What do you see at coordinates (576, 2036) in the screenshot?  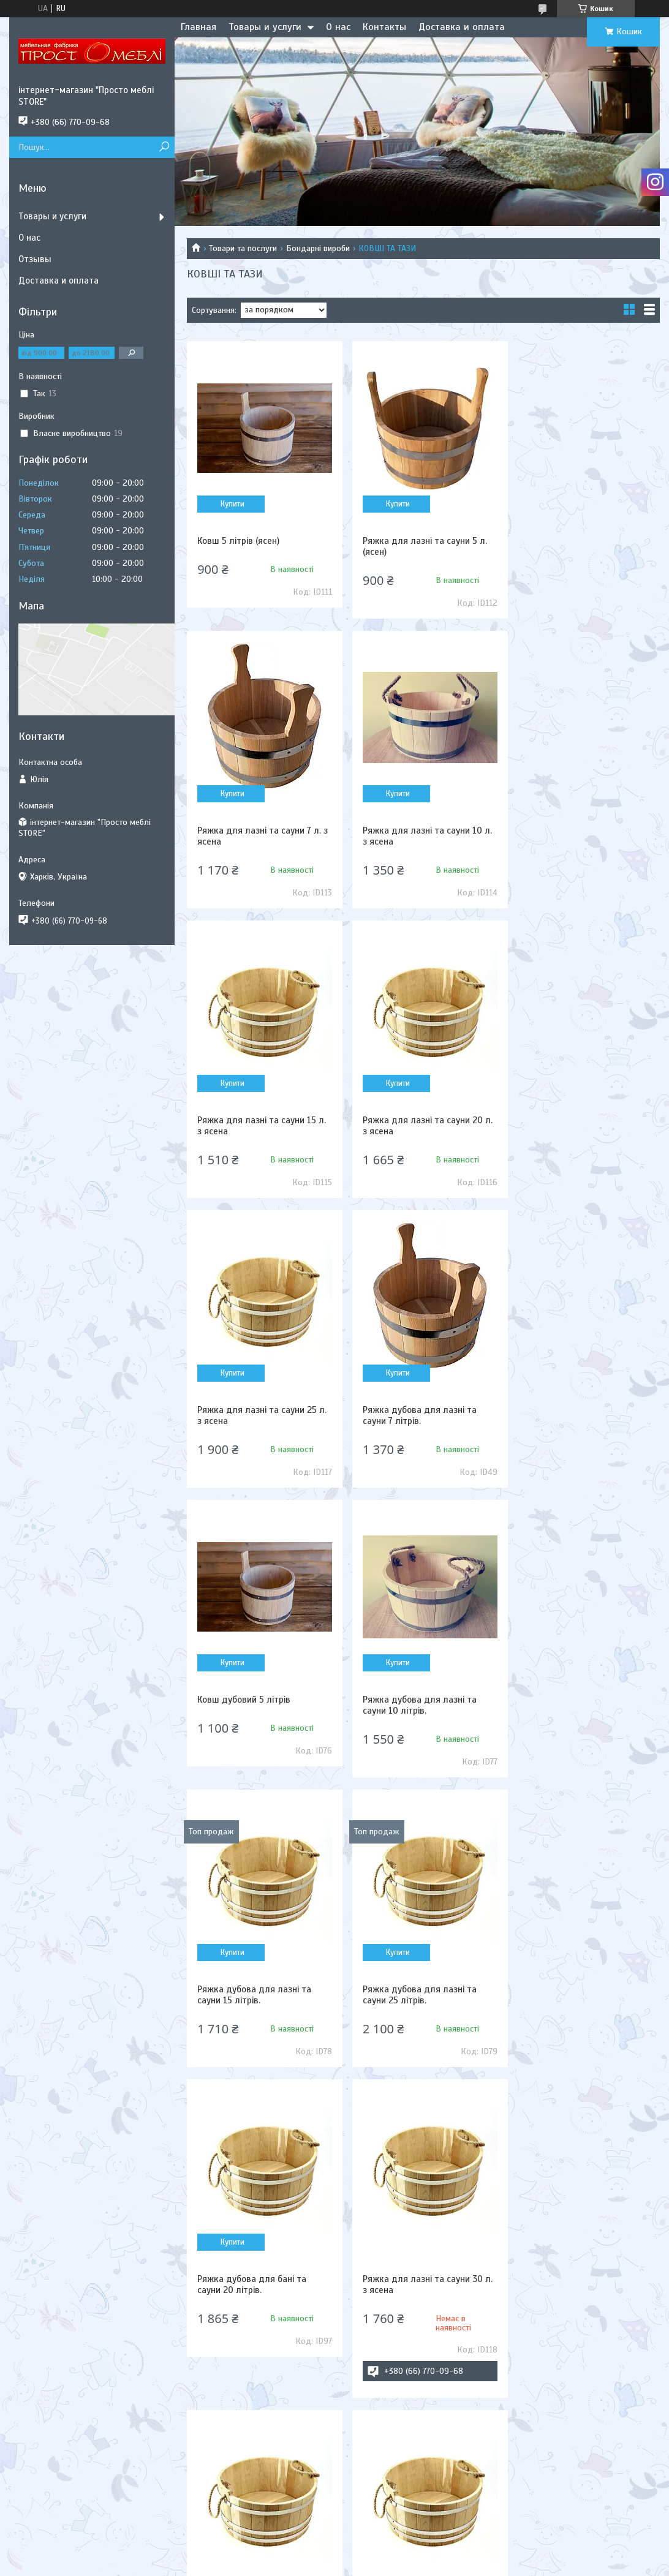 I see `Ряжка дубова для лазні та сауни 30 літрів.` at bounding box center [576, 2036].